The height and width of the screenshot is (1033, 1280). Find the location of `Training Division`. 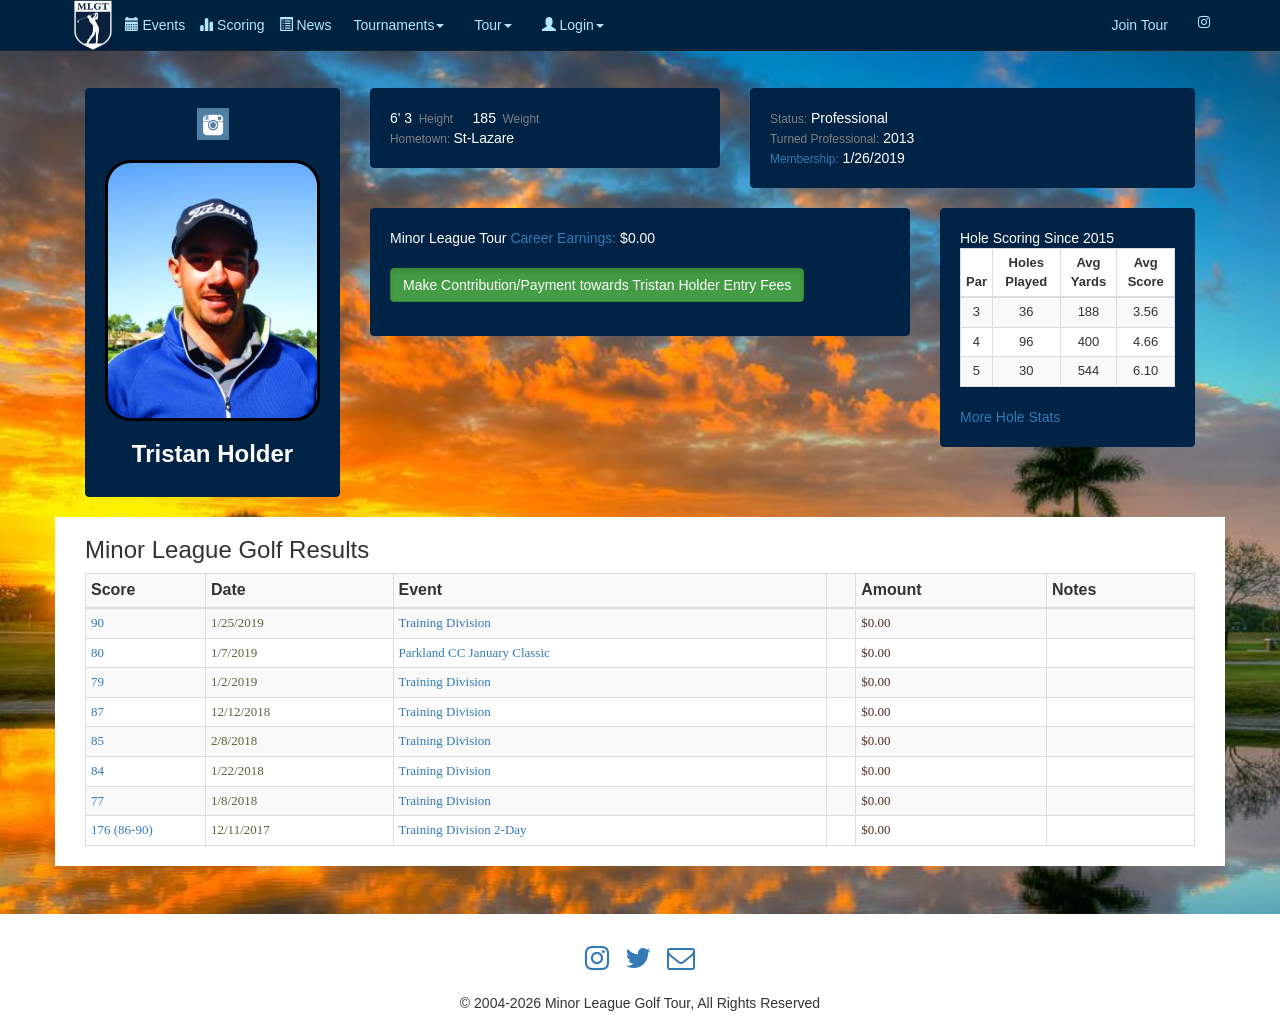

Training Division is located at coordinates (445, 622).